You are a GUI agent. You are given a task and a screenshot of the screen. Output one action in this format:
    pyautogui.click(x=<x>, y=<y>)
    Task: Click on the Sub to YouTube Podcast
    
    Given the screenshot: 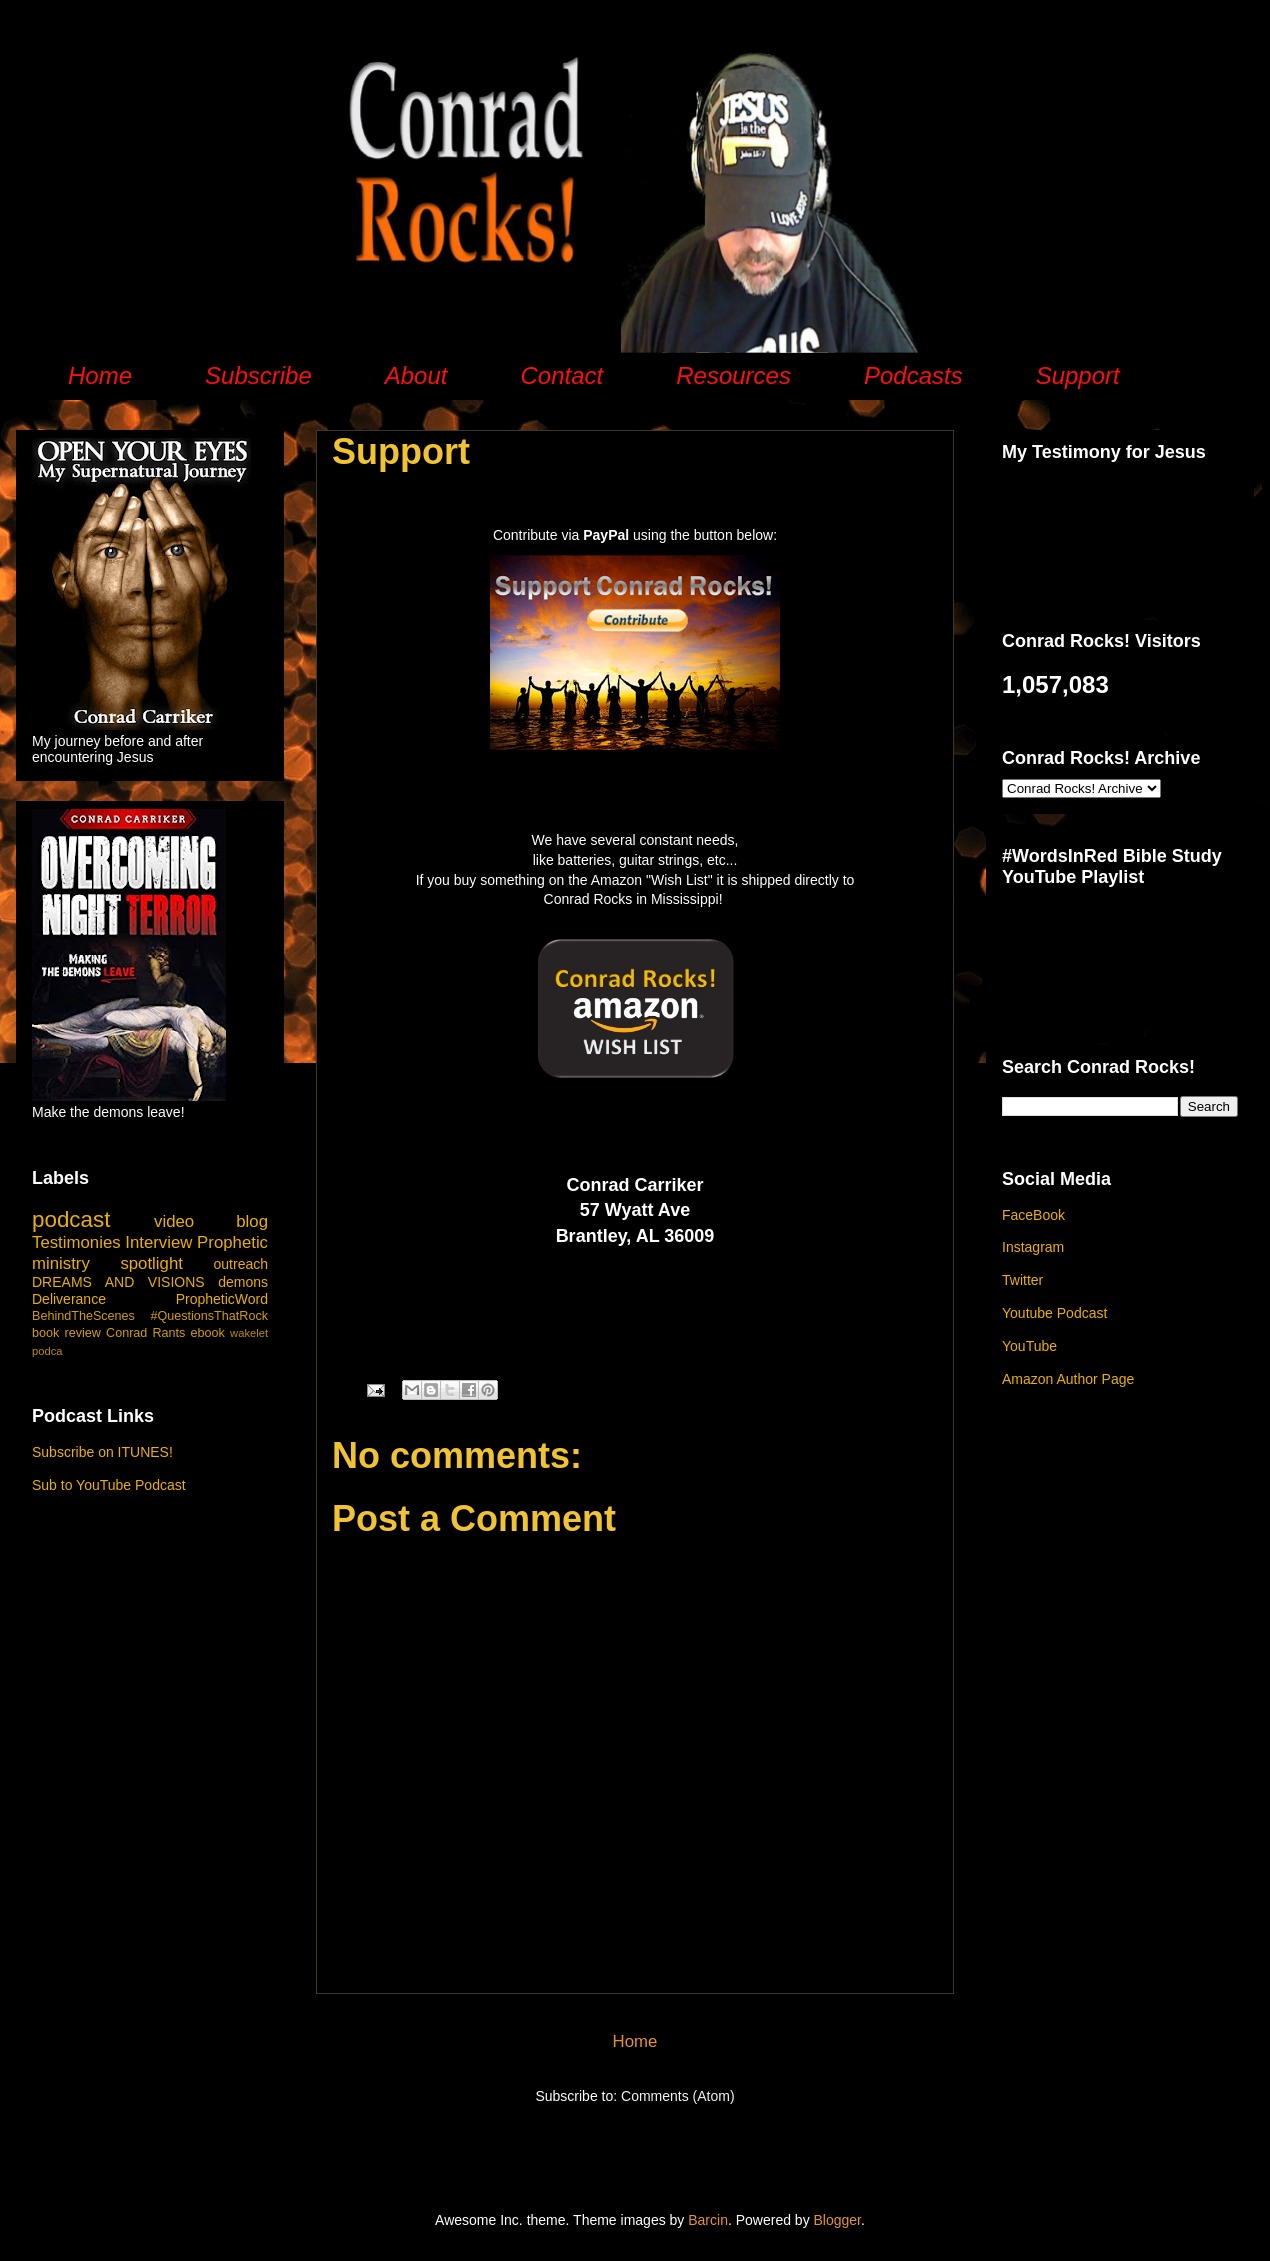 What is the action you would take?
    pyautogui.click(x=109, y=1485)
    